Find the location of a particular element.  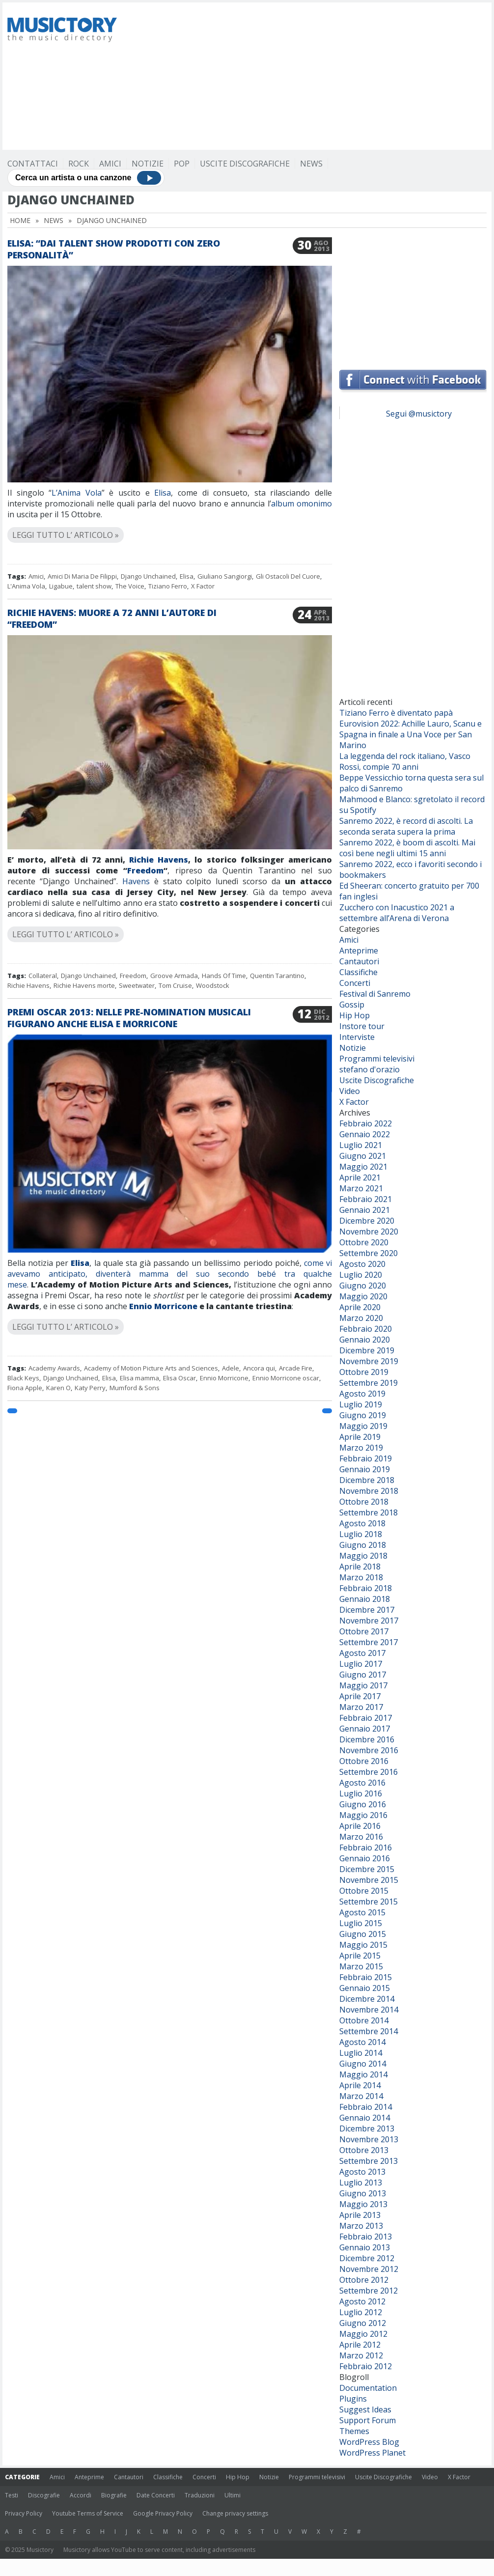

Hip Hop is located at coordinates (354, 1015).